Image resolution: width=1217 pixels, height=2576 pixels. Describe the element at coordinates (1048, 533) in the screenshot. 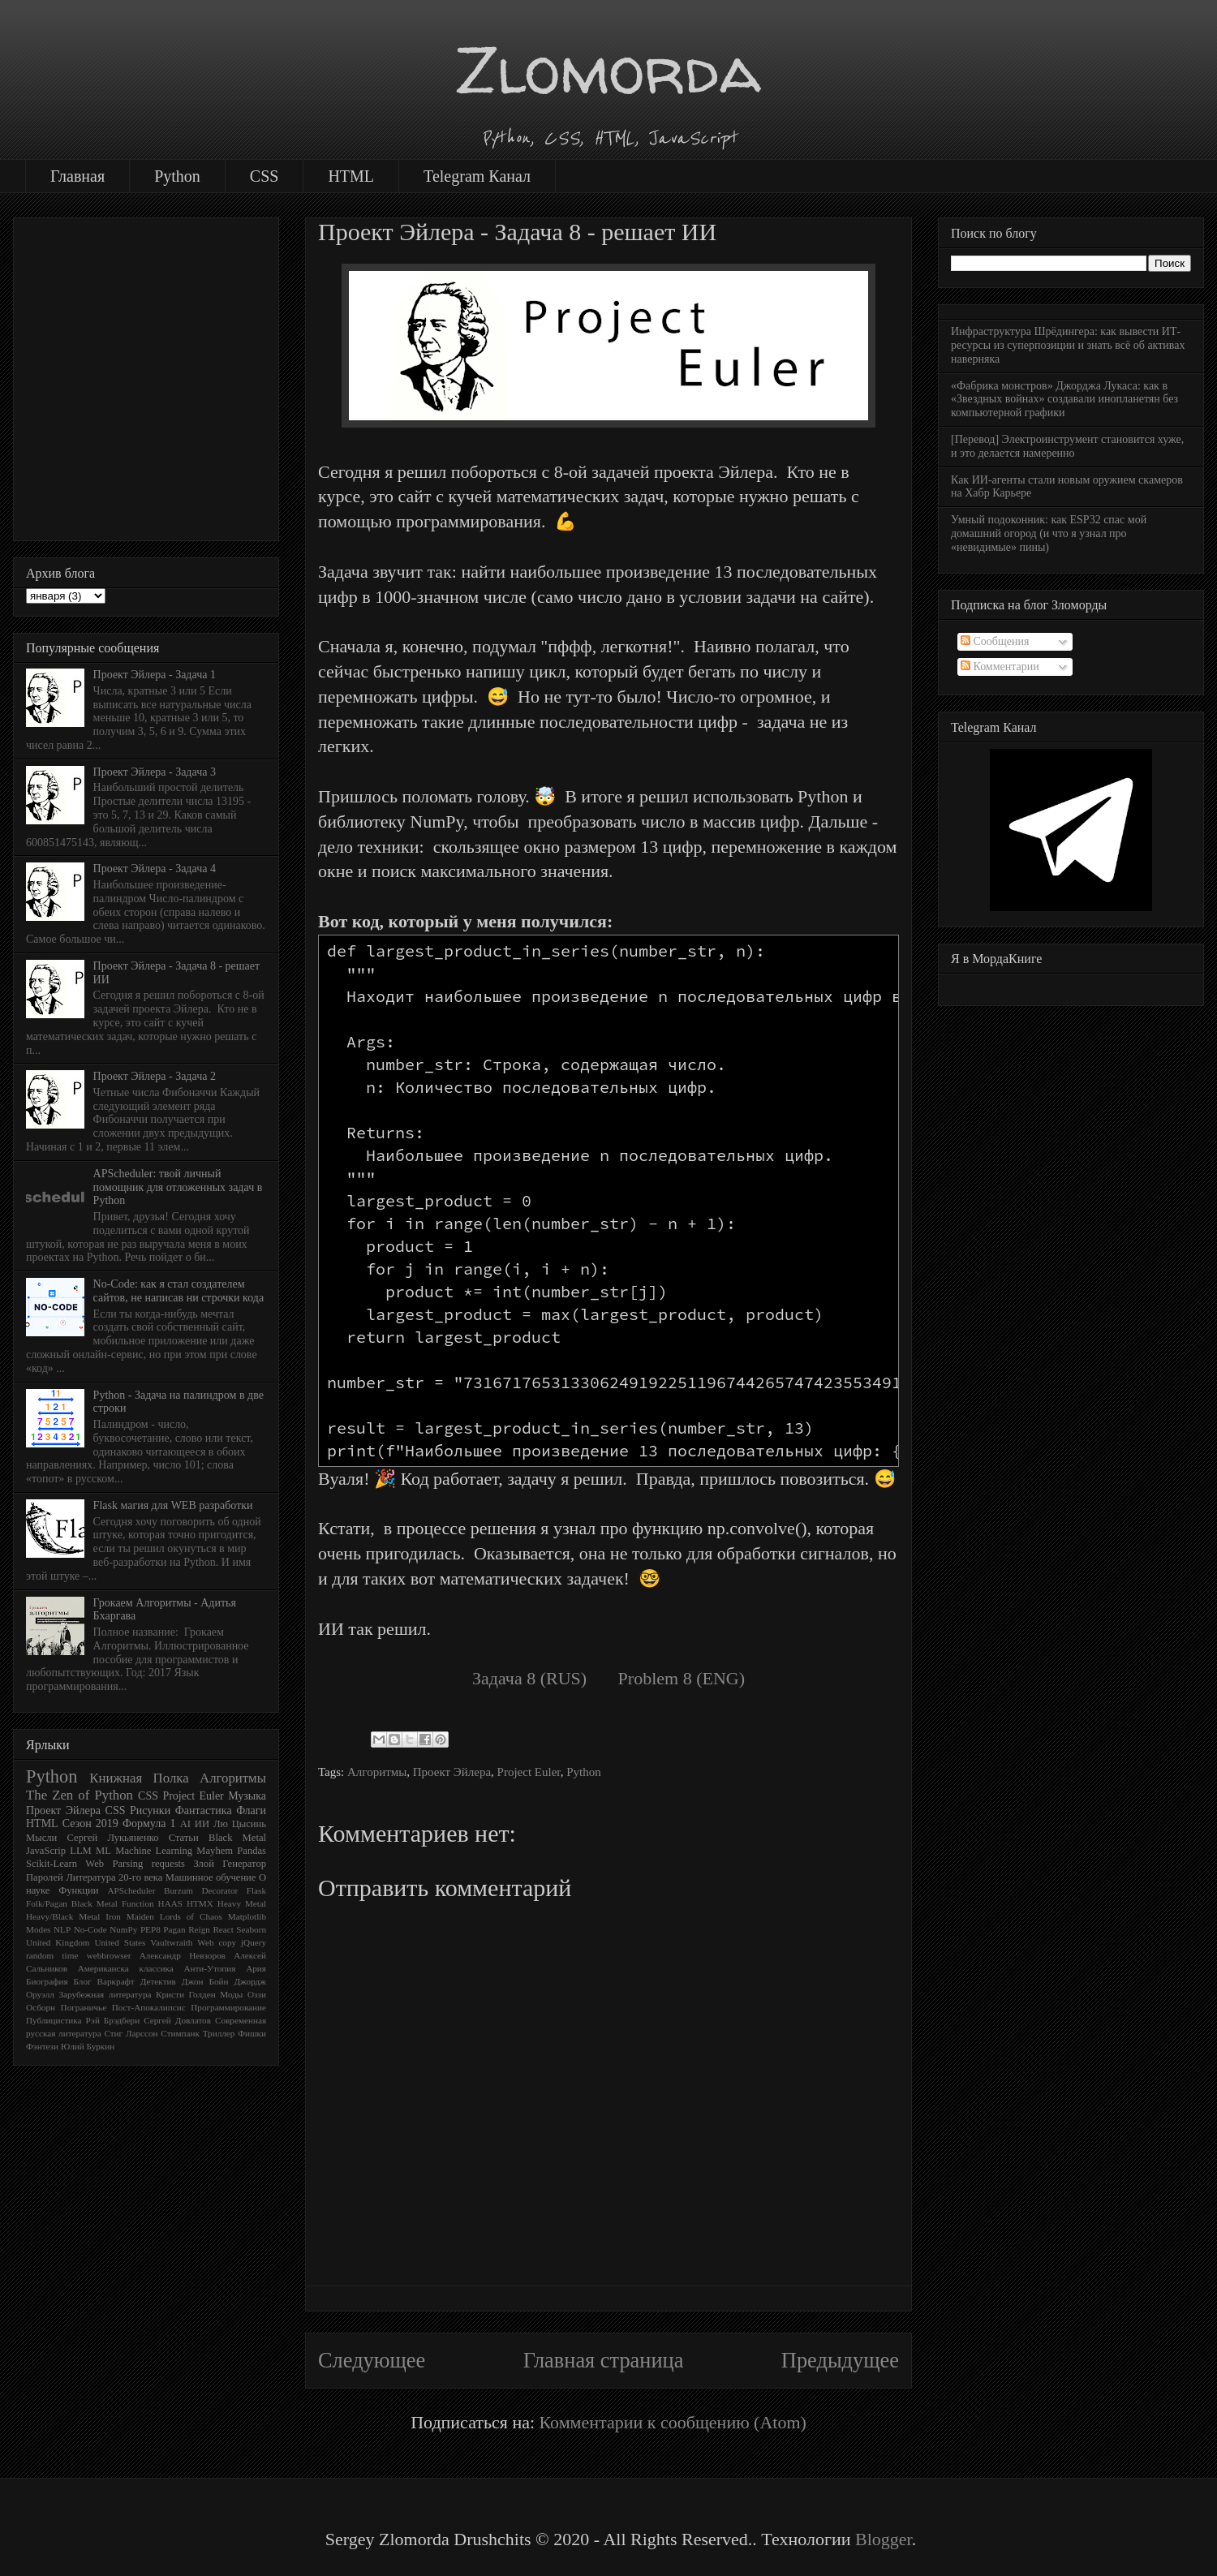

I see `Умный подоконник: как ESP32 спас мой домашний огород (и что я узнал про «невидимые» пины)` at that location.